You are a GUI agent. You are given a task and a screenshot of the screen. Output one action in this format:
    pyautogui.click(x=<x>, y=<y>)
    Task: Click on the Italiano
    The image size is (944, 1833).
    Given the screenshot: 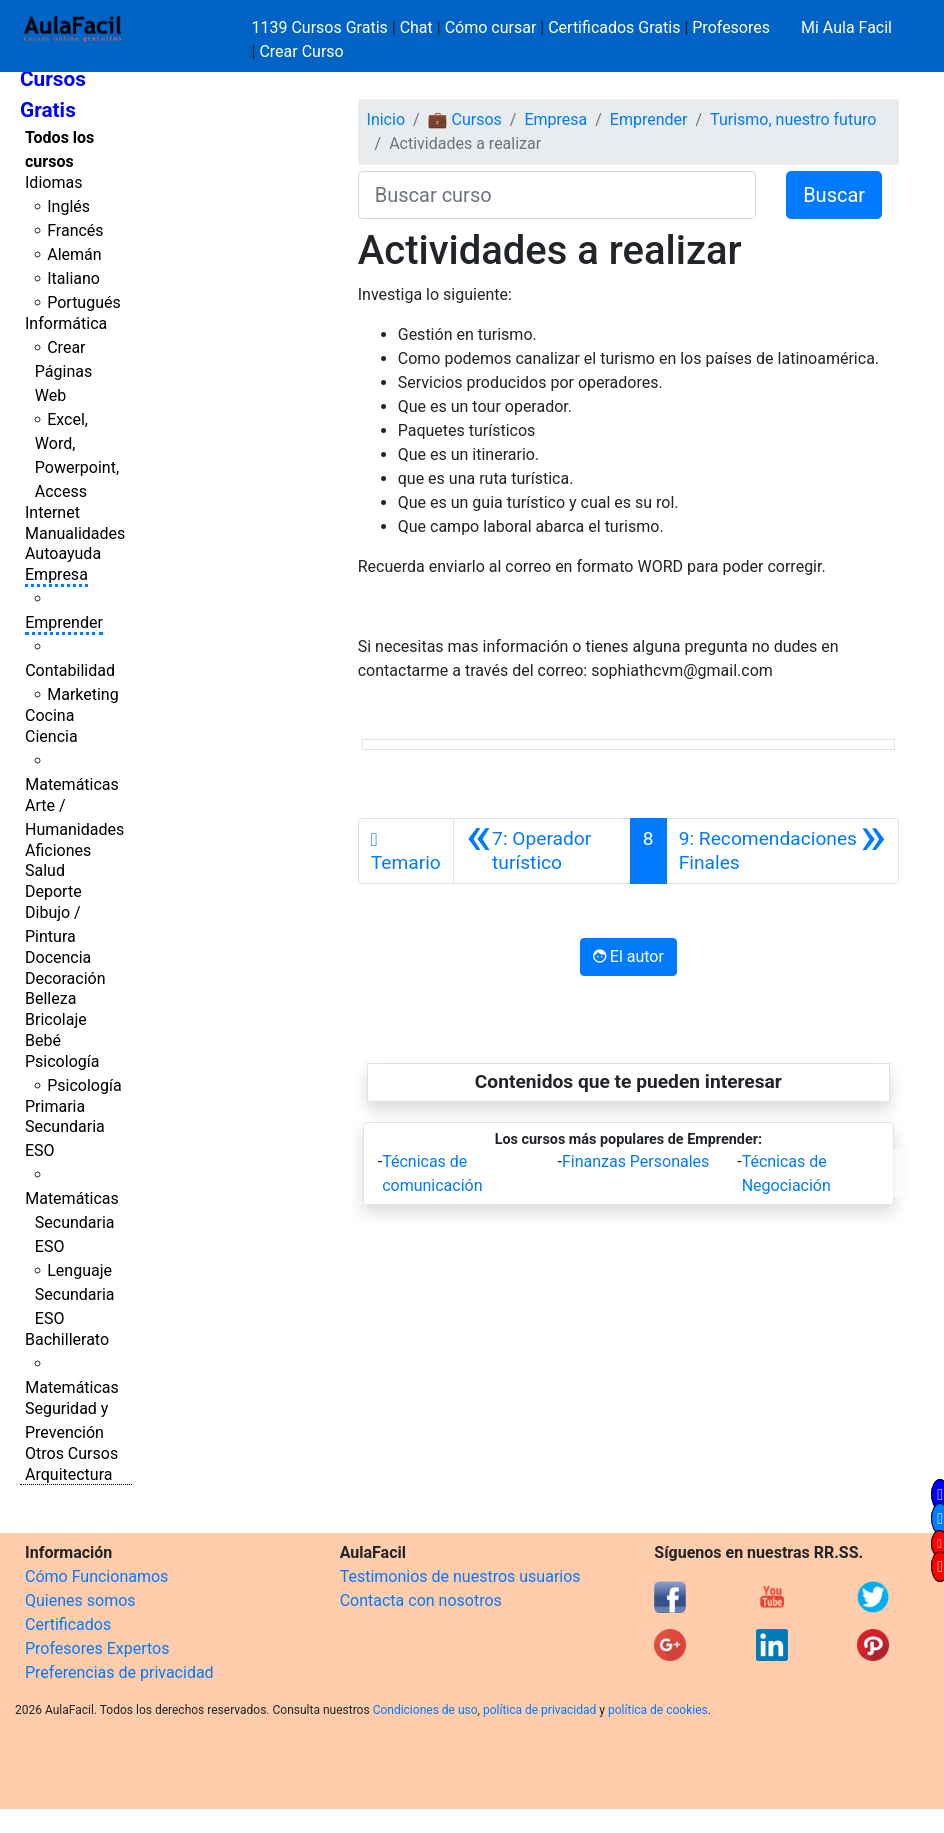 What is the action you would take?
    pyautogui.click(x=73, y=278)
    